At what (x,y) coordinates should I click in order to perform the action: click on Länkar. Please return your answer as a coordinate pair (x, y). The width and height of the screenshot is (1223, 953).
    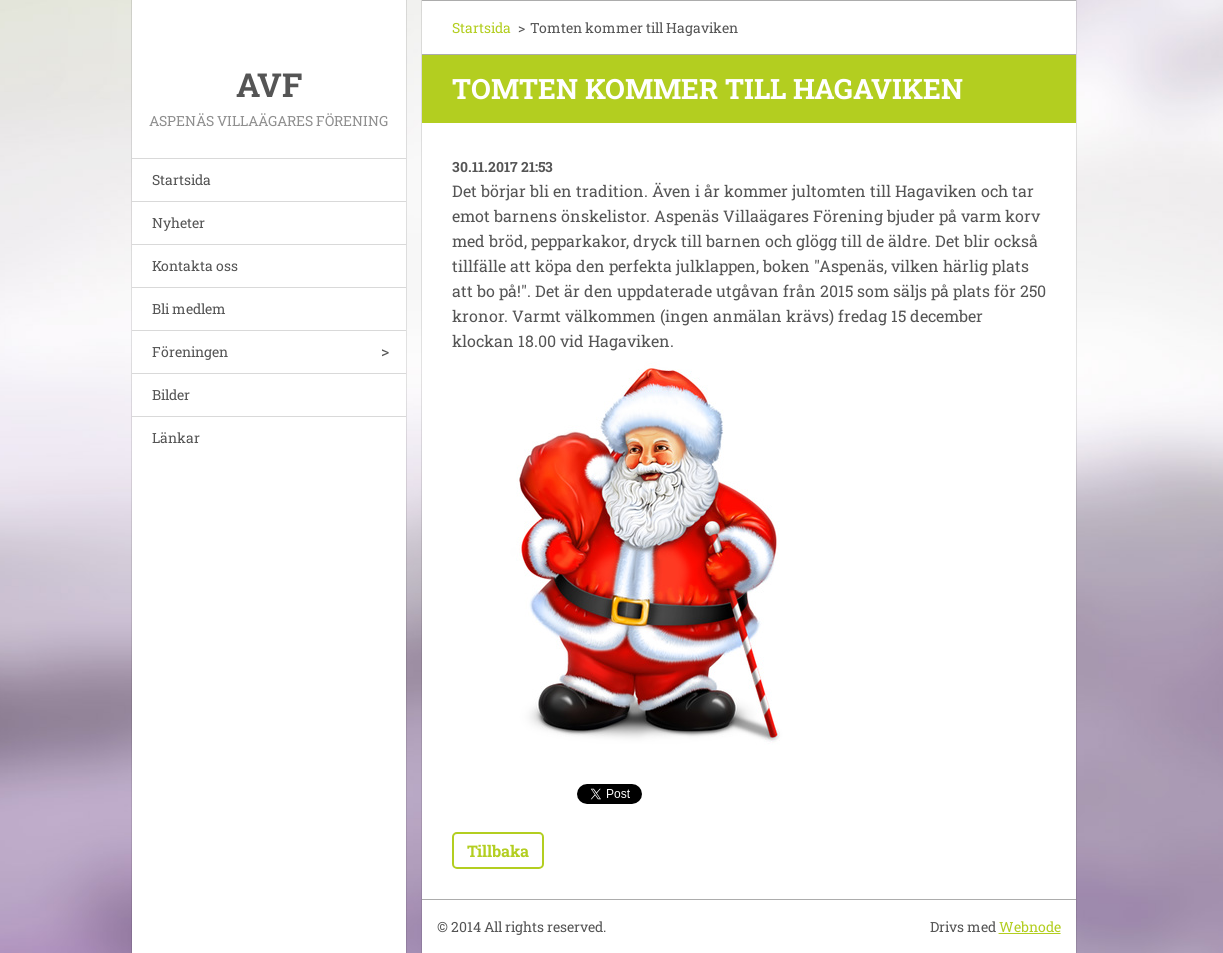
    Looking at the image, I should click on (176, 437).